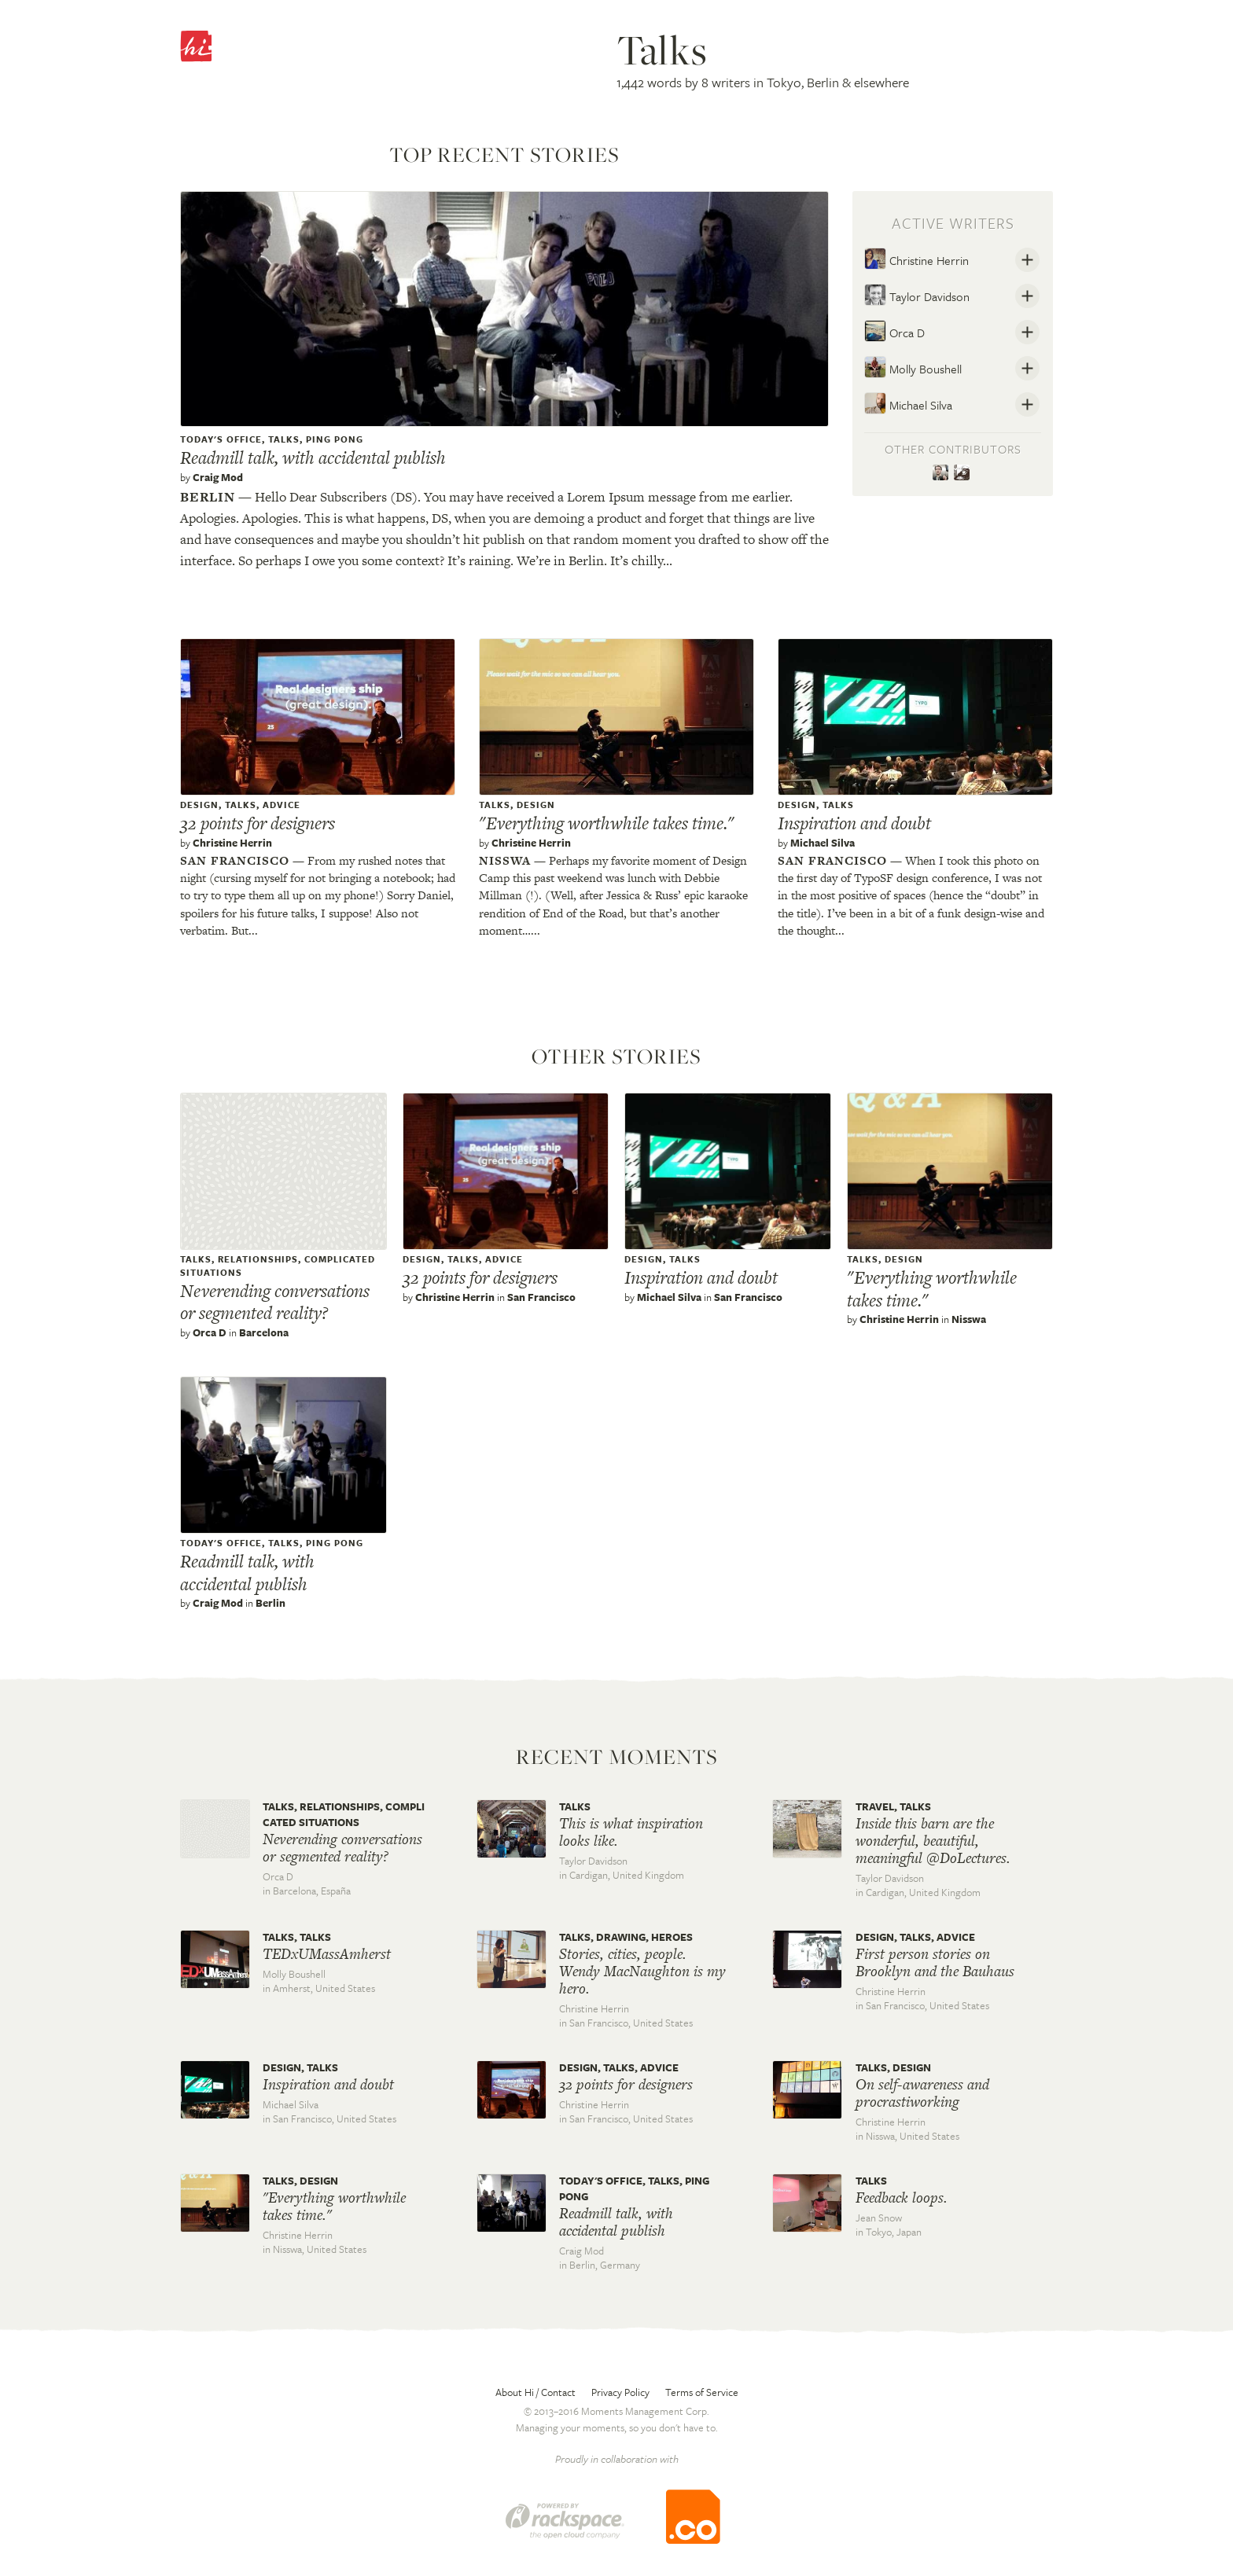 This screenshot has width=1233, height=2576. What do you see at coordinates (894, 331) in the screenshot?
I see `Orca D` at bounding box center [894, 331].